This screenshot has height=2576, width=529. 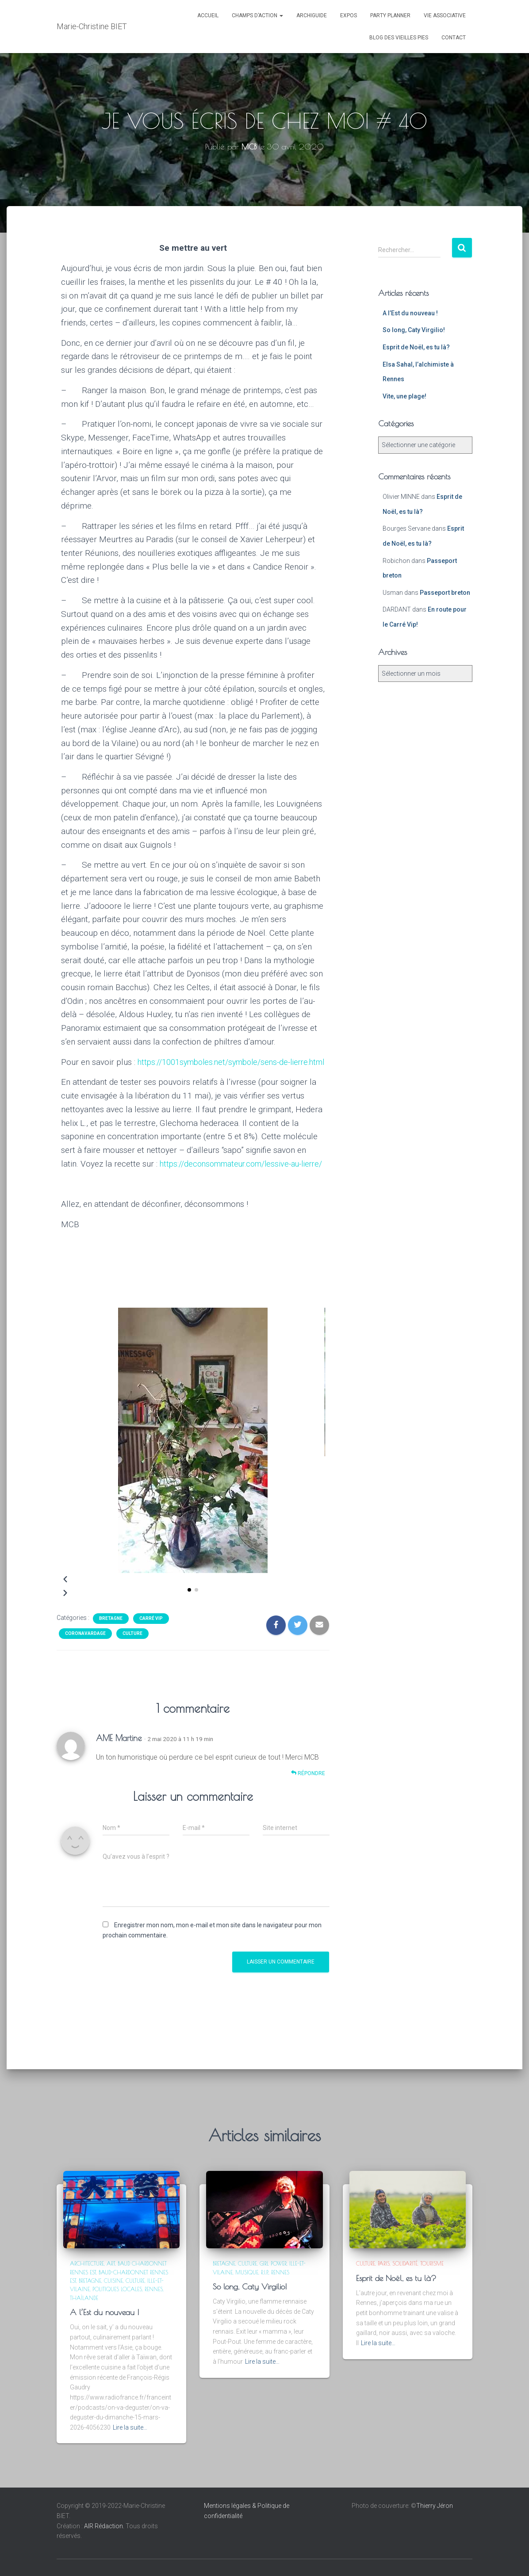 What do you see at coordinates (398, 37) in the screenshot?
I see `Blog des Vieilles Pies` at bounding box center [398, 37].